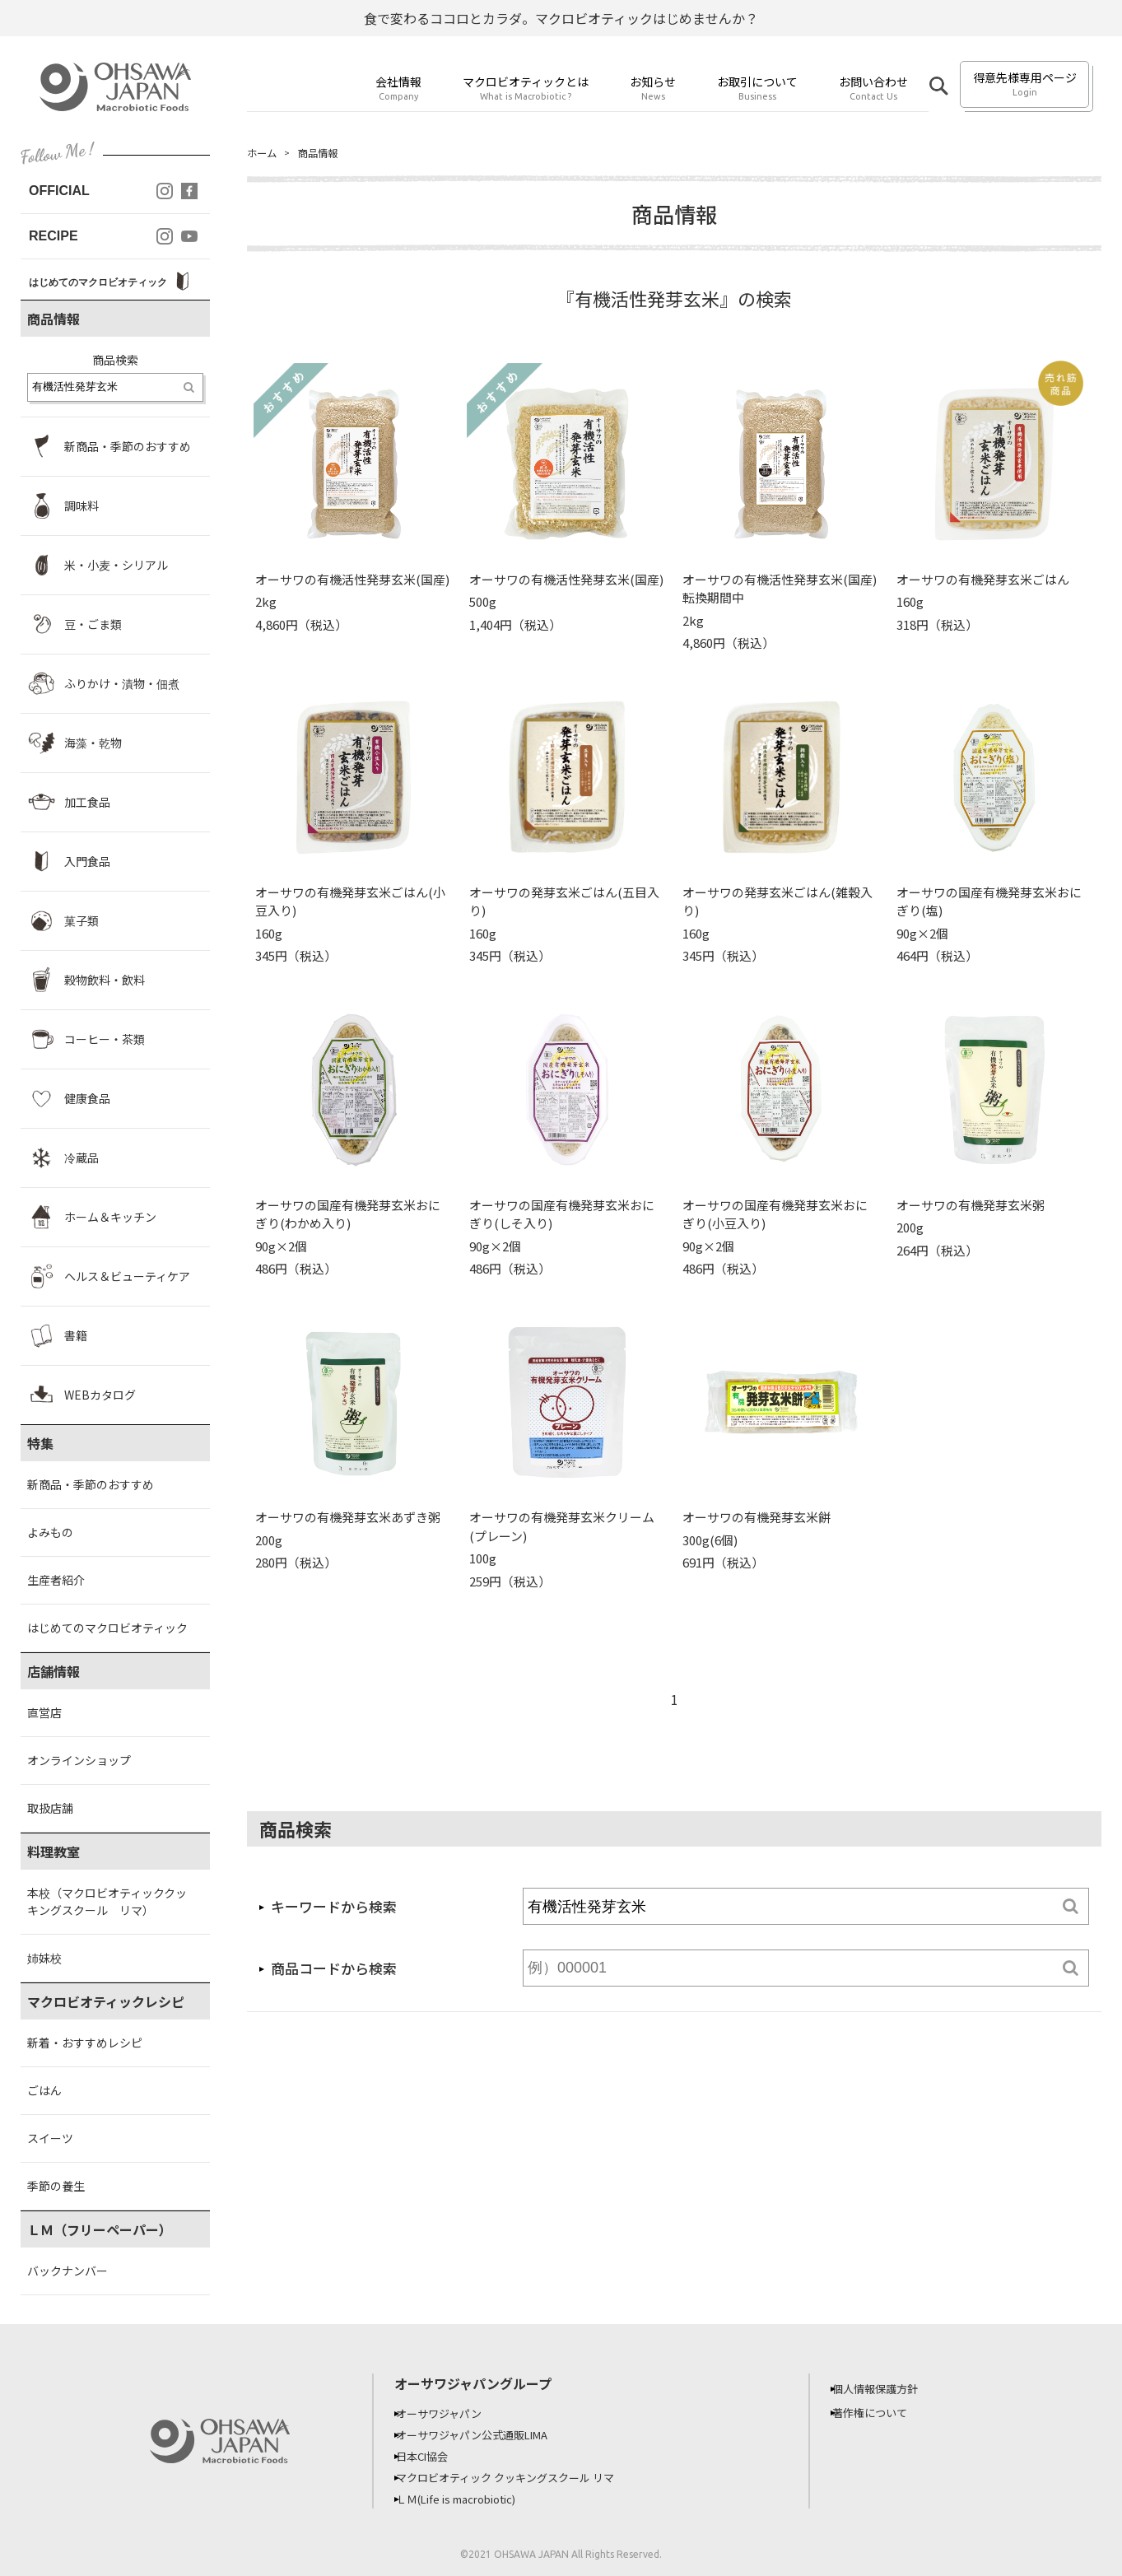 This screenshot has height=2576, width=1122. Describe the element at coordinates (50, 1808) in the screenshot. I see `取扱店舗` at that location.